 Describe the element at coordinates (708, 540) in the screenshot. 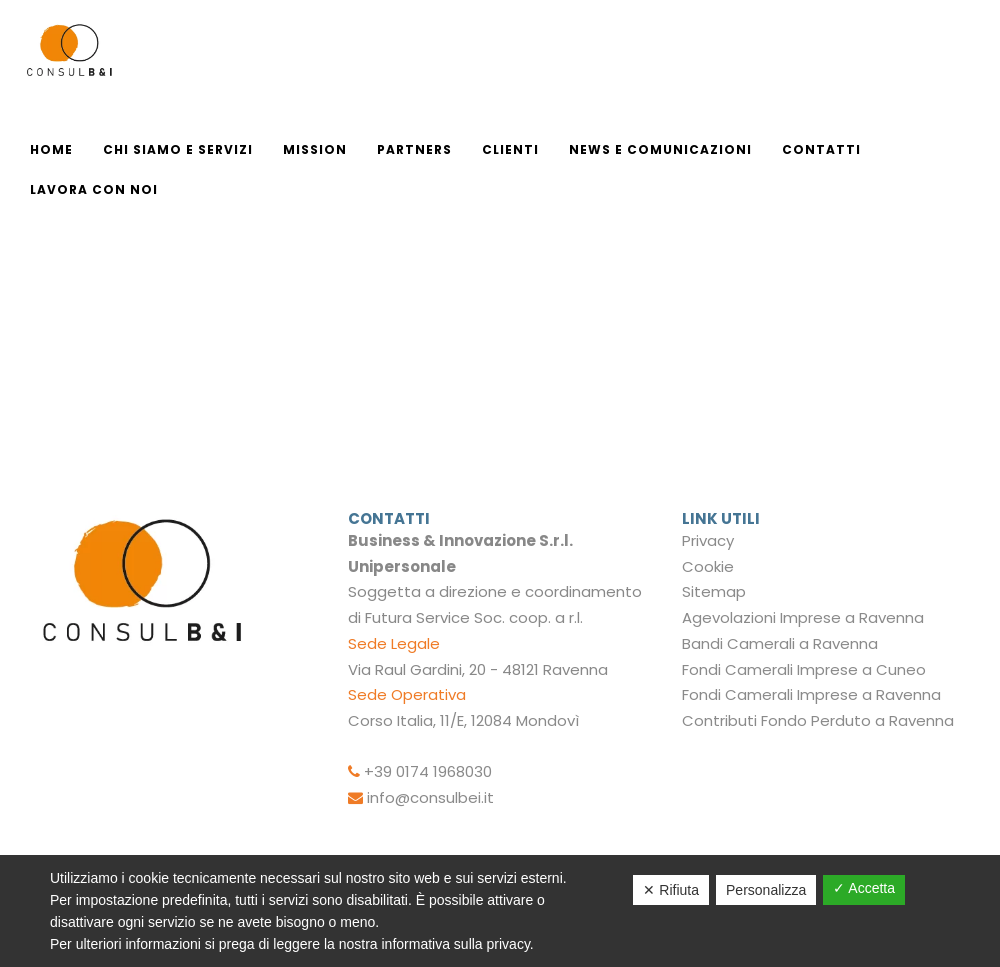

I see `Privacy` at that location.